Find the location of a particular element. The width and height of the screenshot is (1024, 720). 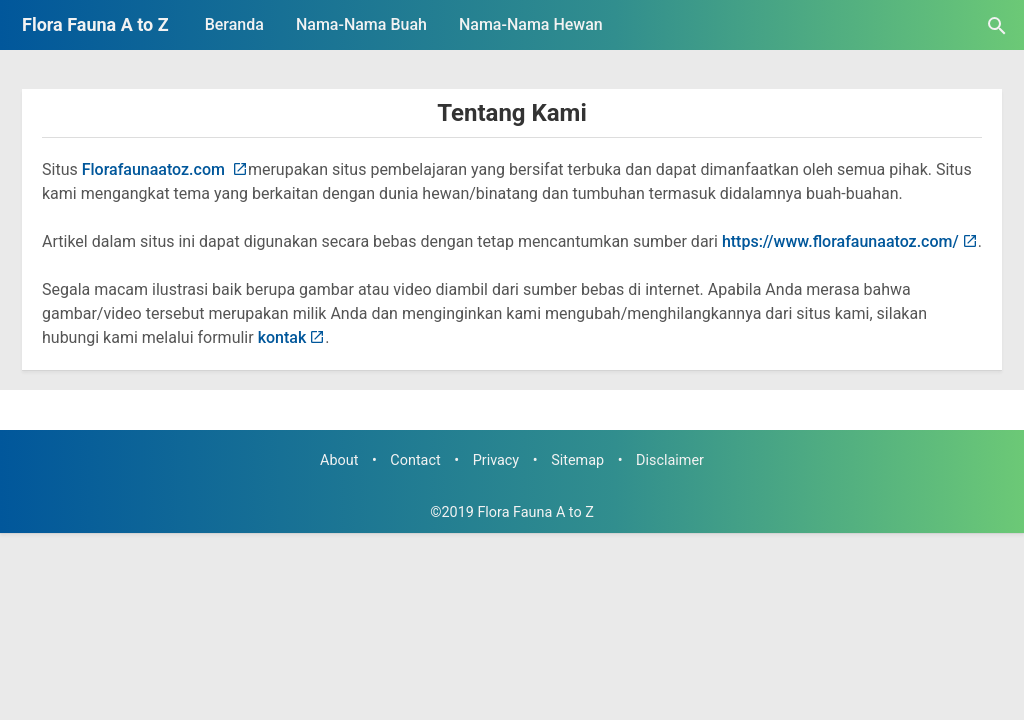

Florafaunaatoz.com is located at coordinates (155, 169).